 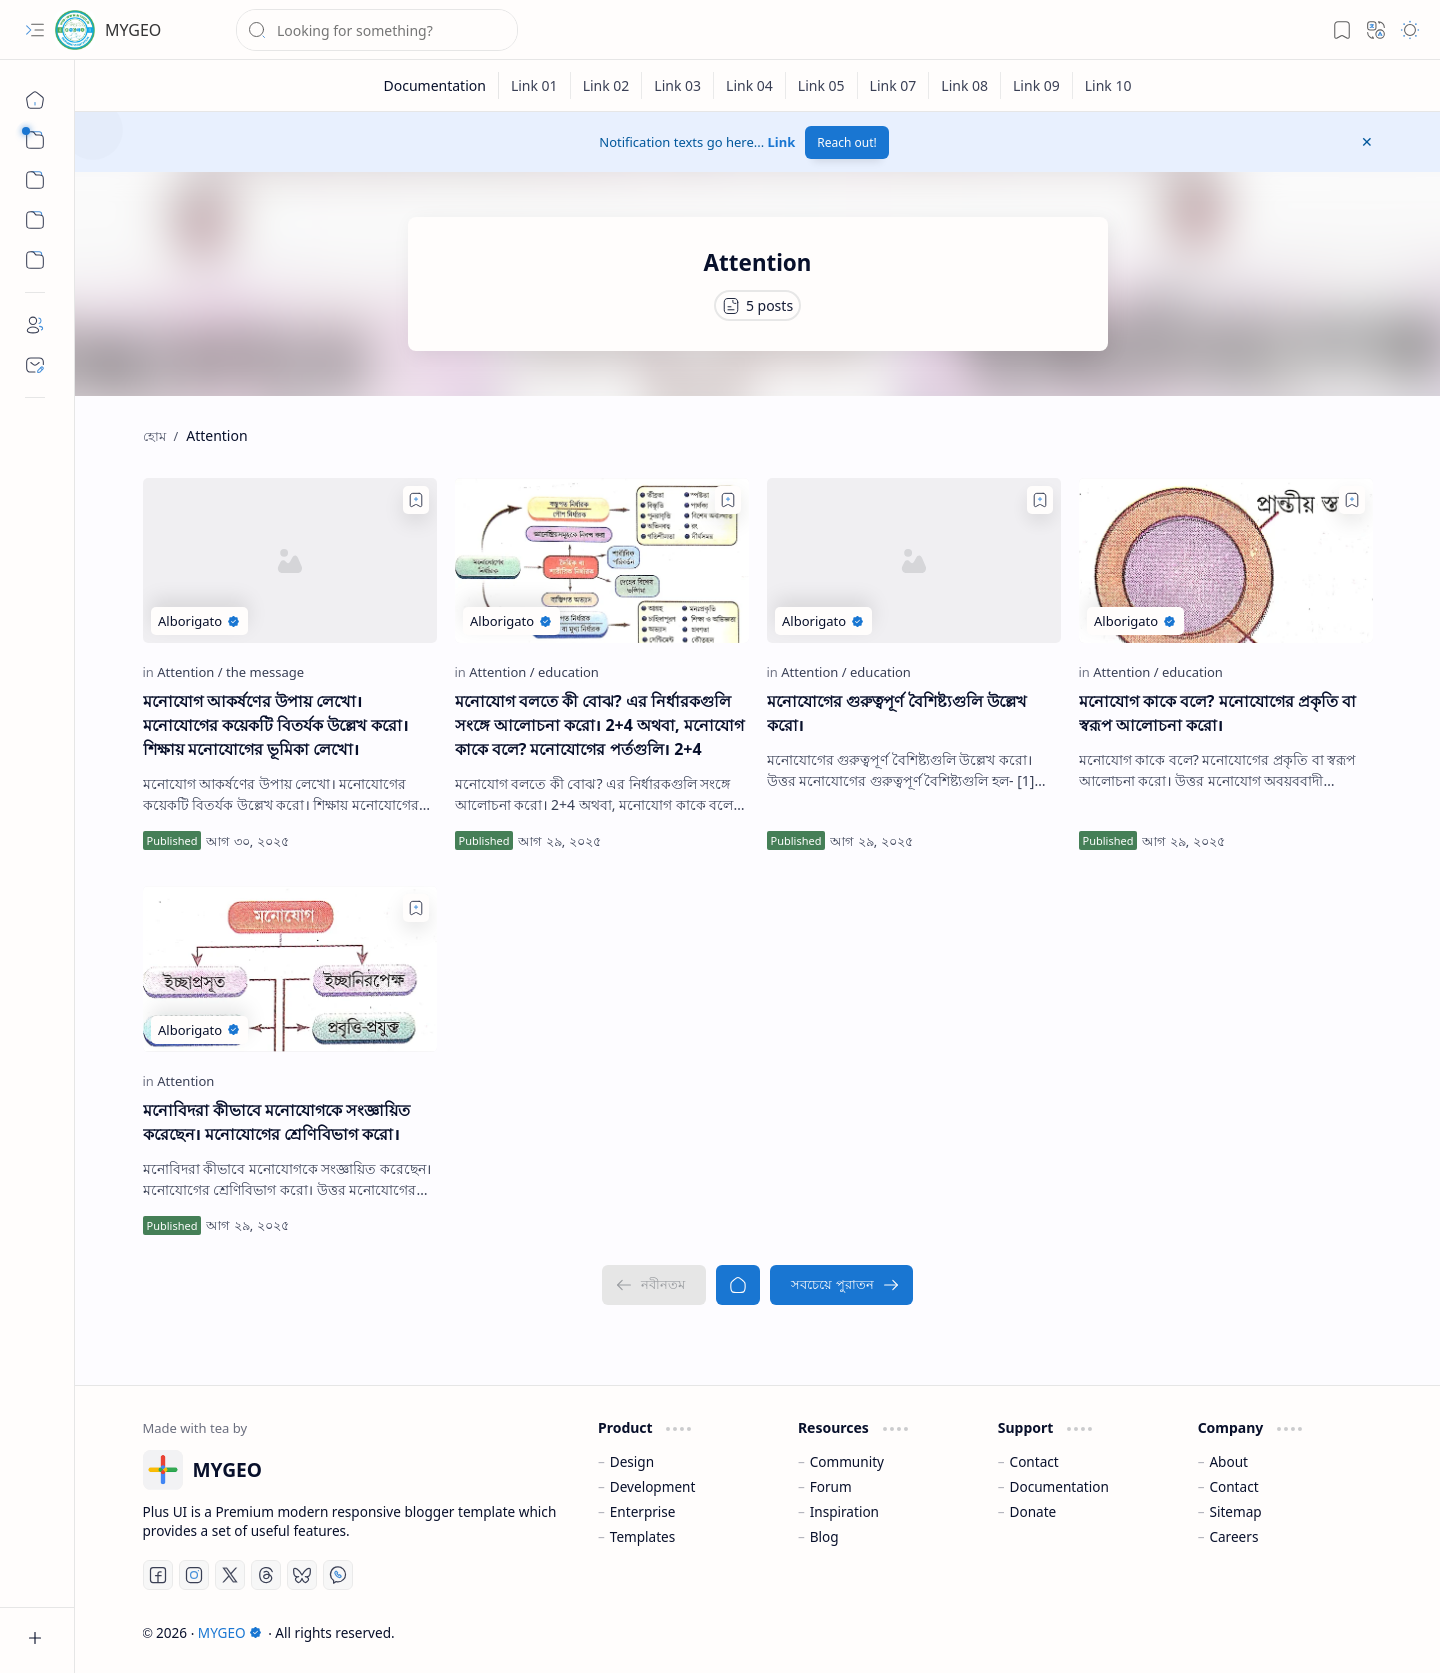 I want to click on [Contact], so click(x=35, y=365).